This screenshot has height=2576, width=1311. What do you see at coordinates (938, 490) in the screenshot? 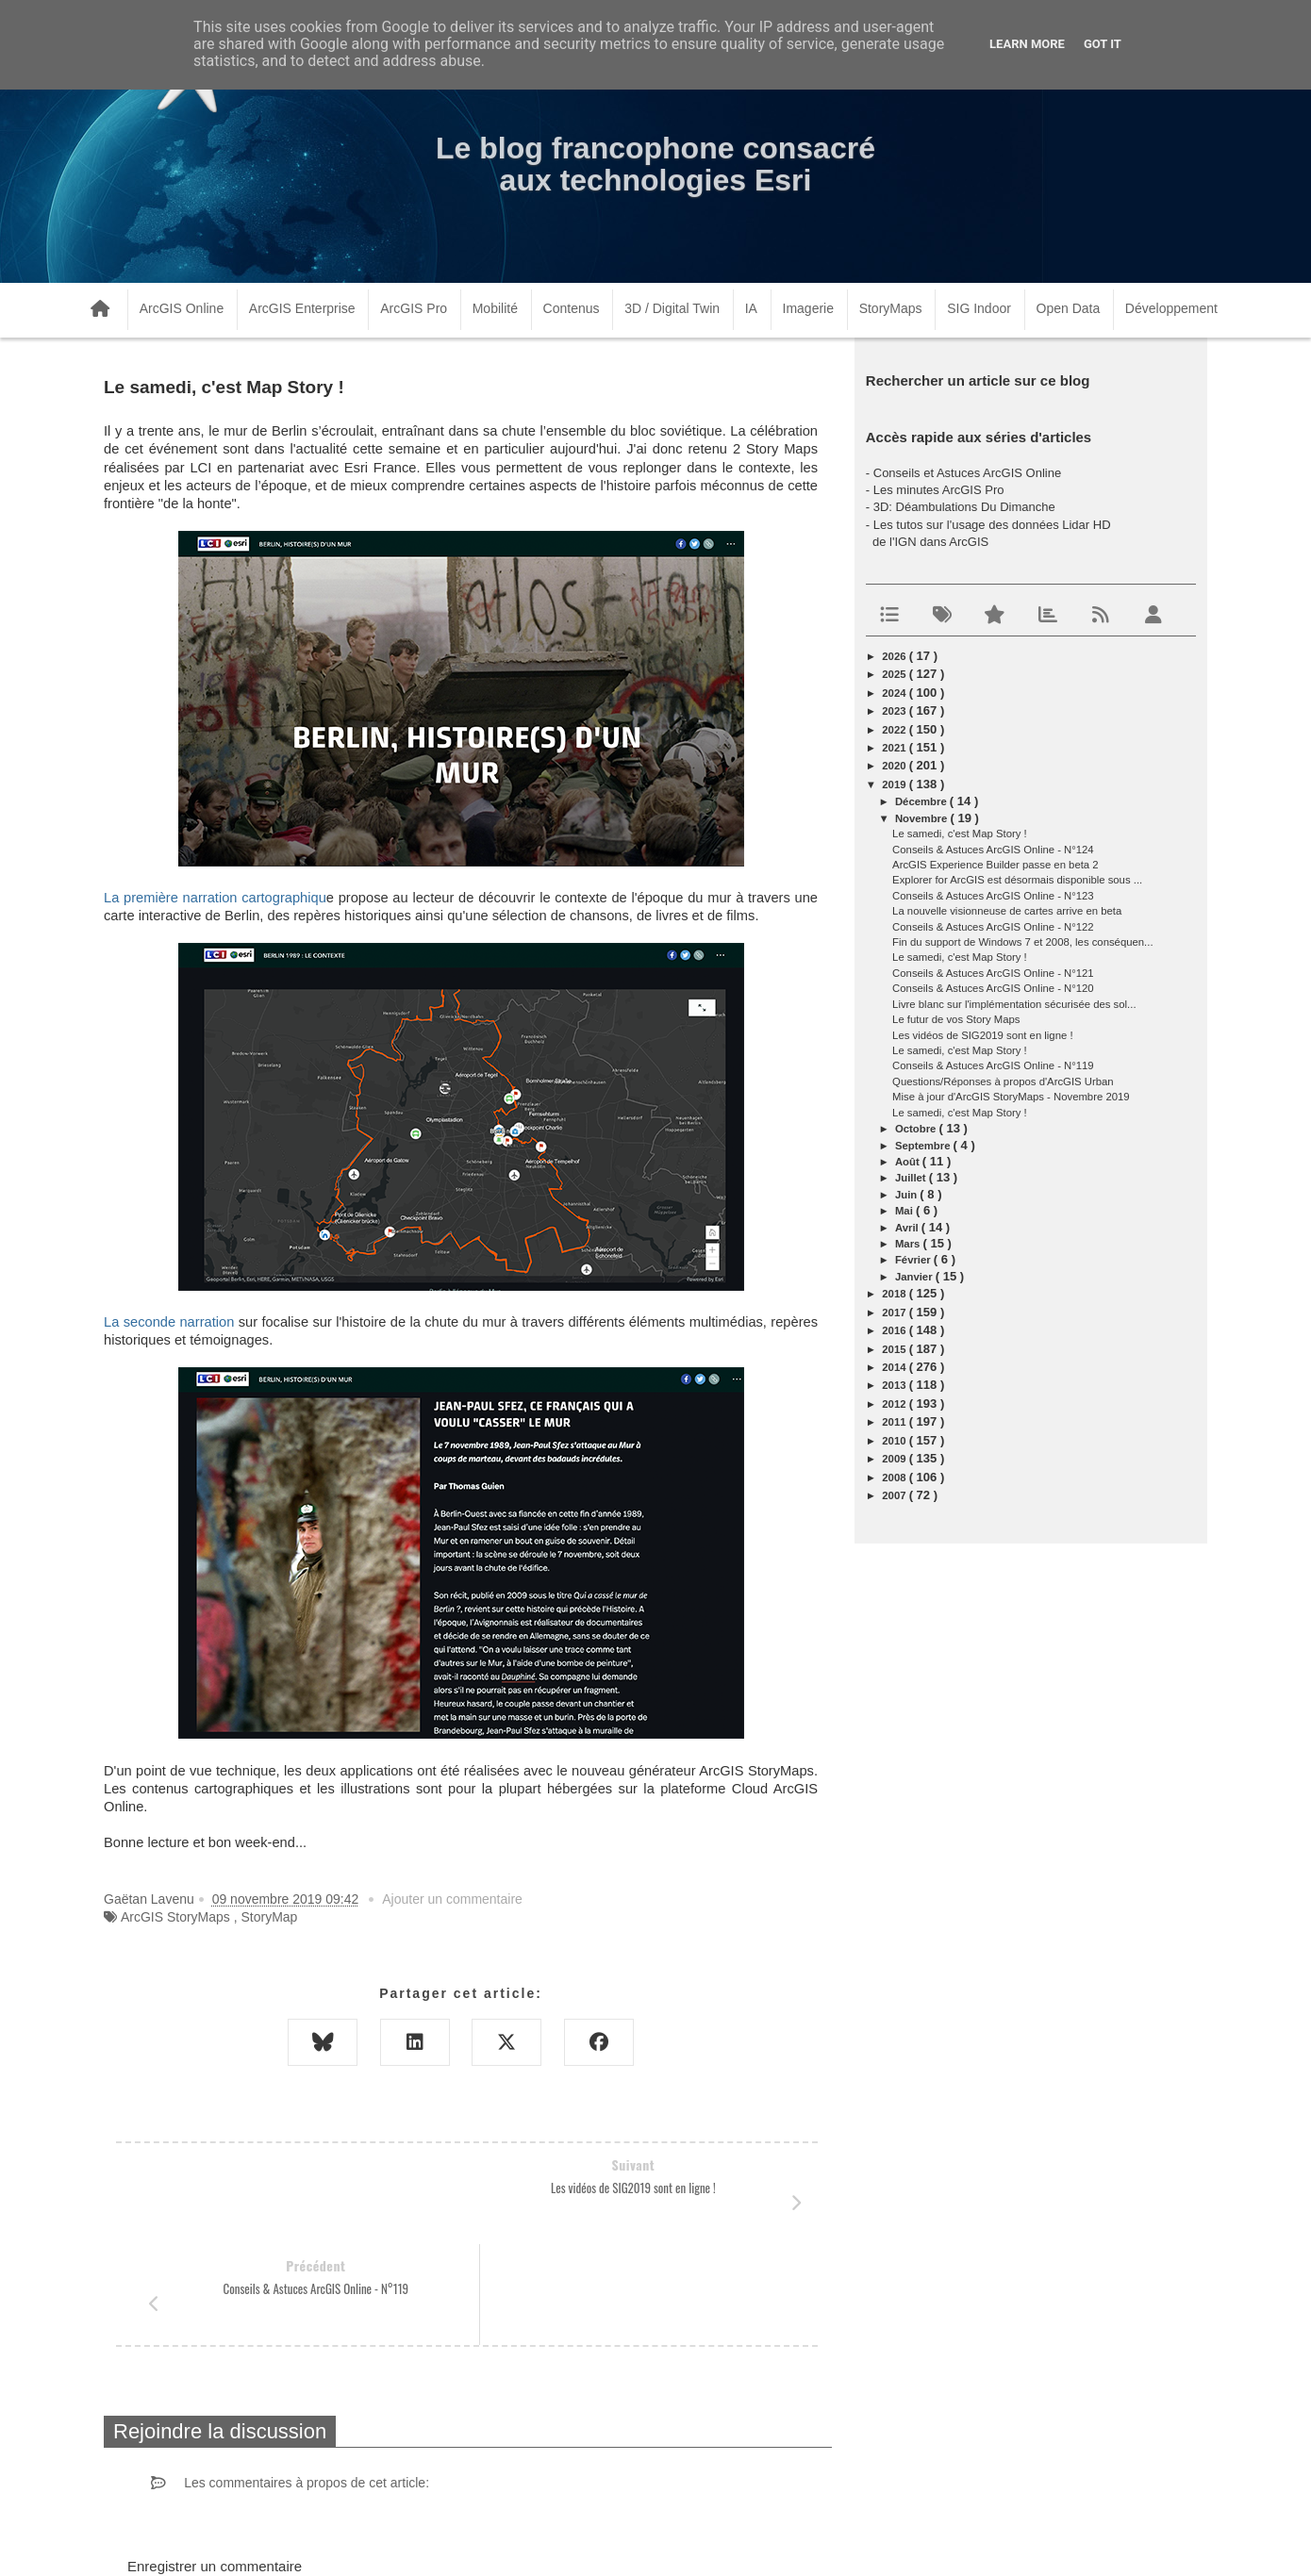
I see `Les minutes ArcGIS Pro` at bounding box center [938, 490].